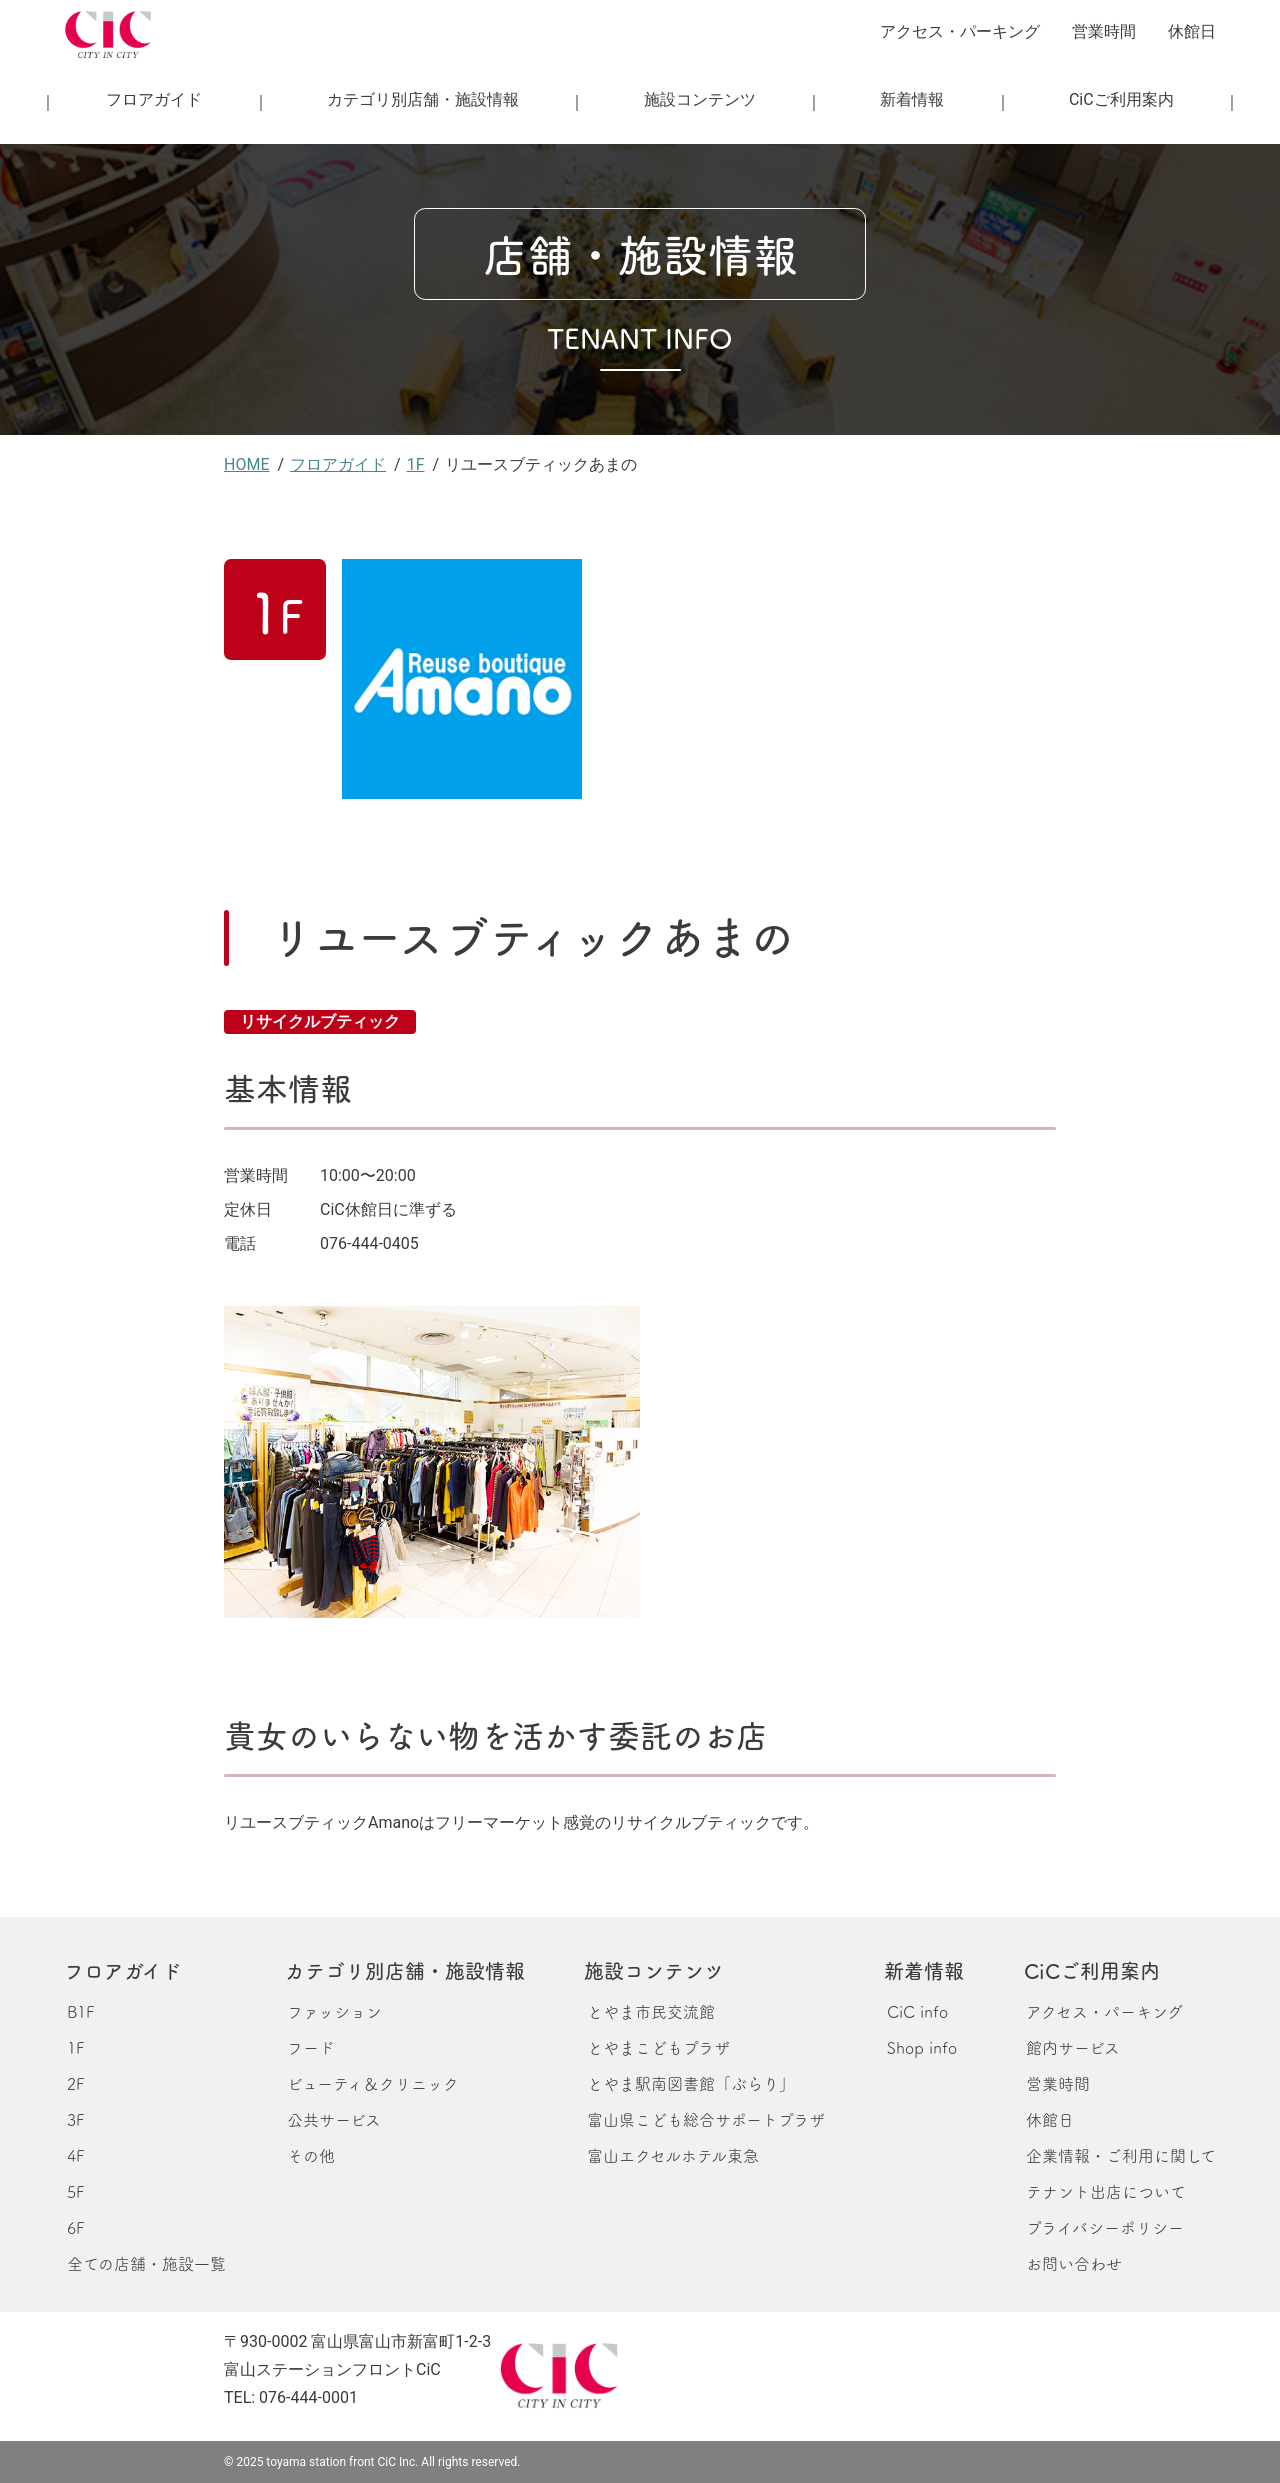 This screenshot has width=1280, height=2483. What do you see at coordinates (1073, 2047) in the screenshot?
I see `館内サービス` at bounding box center [1073, 2047].